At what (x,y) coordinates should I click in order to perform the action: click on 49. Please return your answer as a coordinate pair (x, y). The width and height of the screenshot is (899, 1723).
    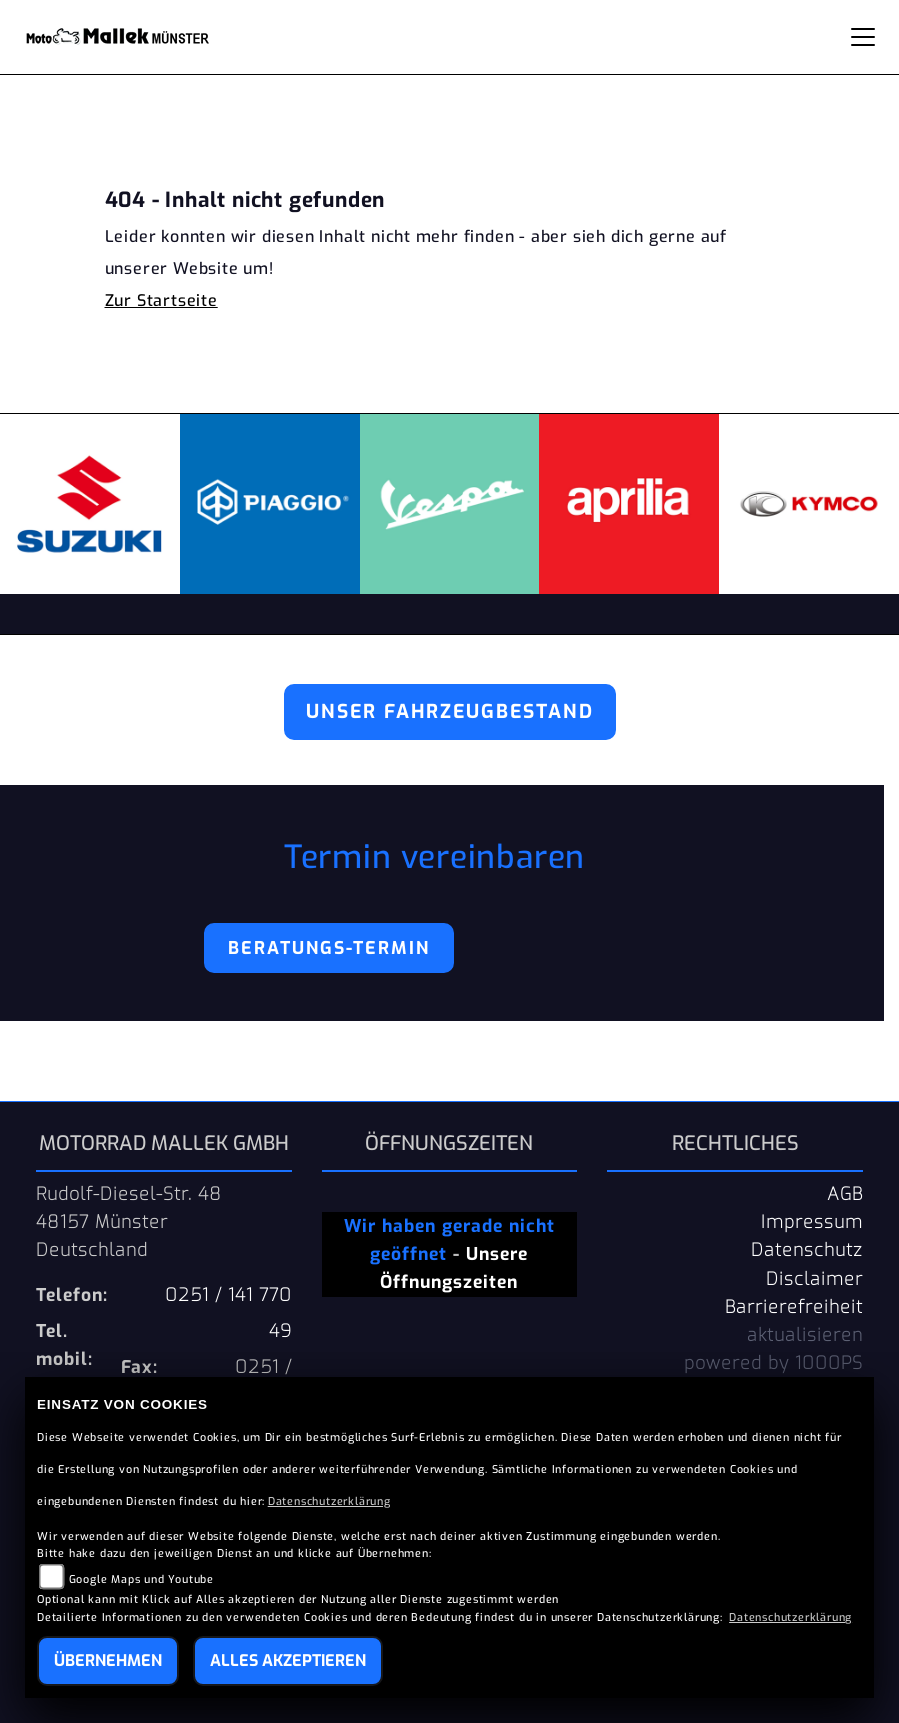
    Looking at the image, I should click on (280, 1331).